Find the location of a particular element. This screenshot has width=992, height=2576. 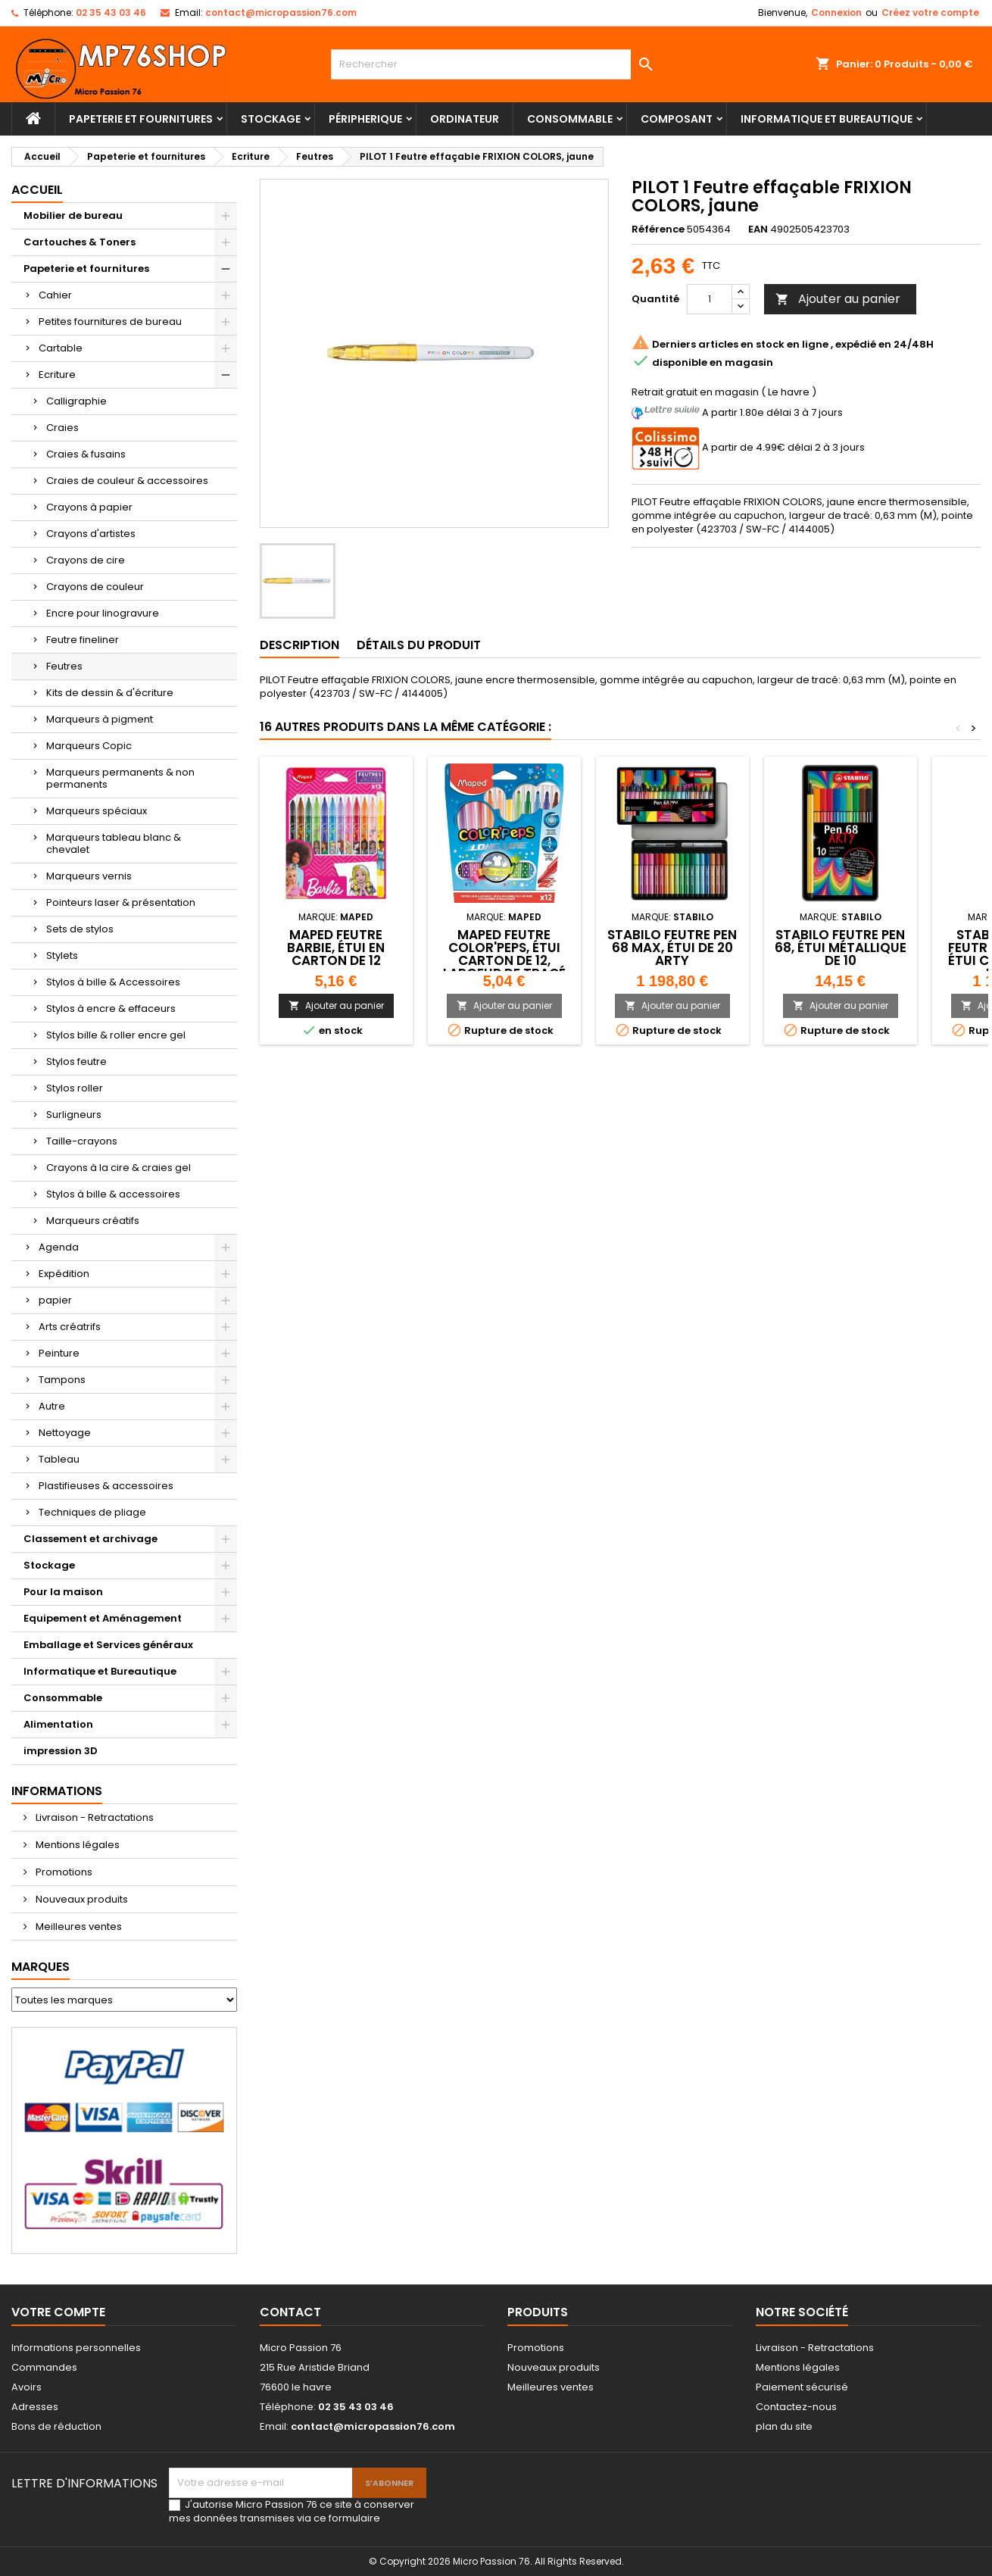

Taille-crayons is located at coordinates (81, 1141).